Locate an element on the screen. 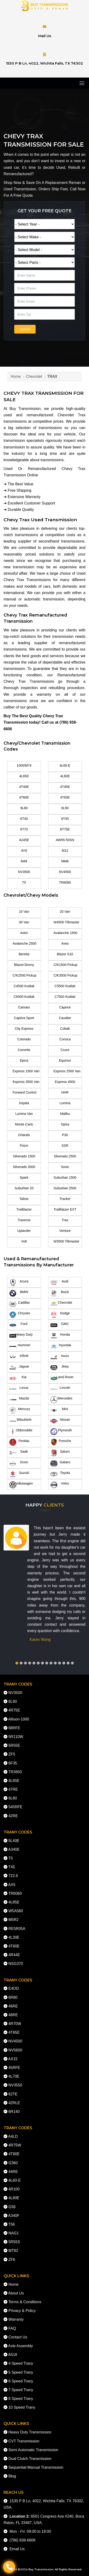 The image size is (89, 2576). Sonic is located at coordinates (65, 1167).